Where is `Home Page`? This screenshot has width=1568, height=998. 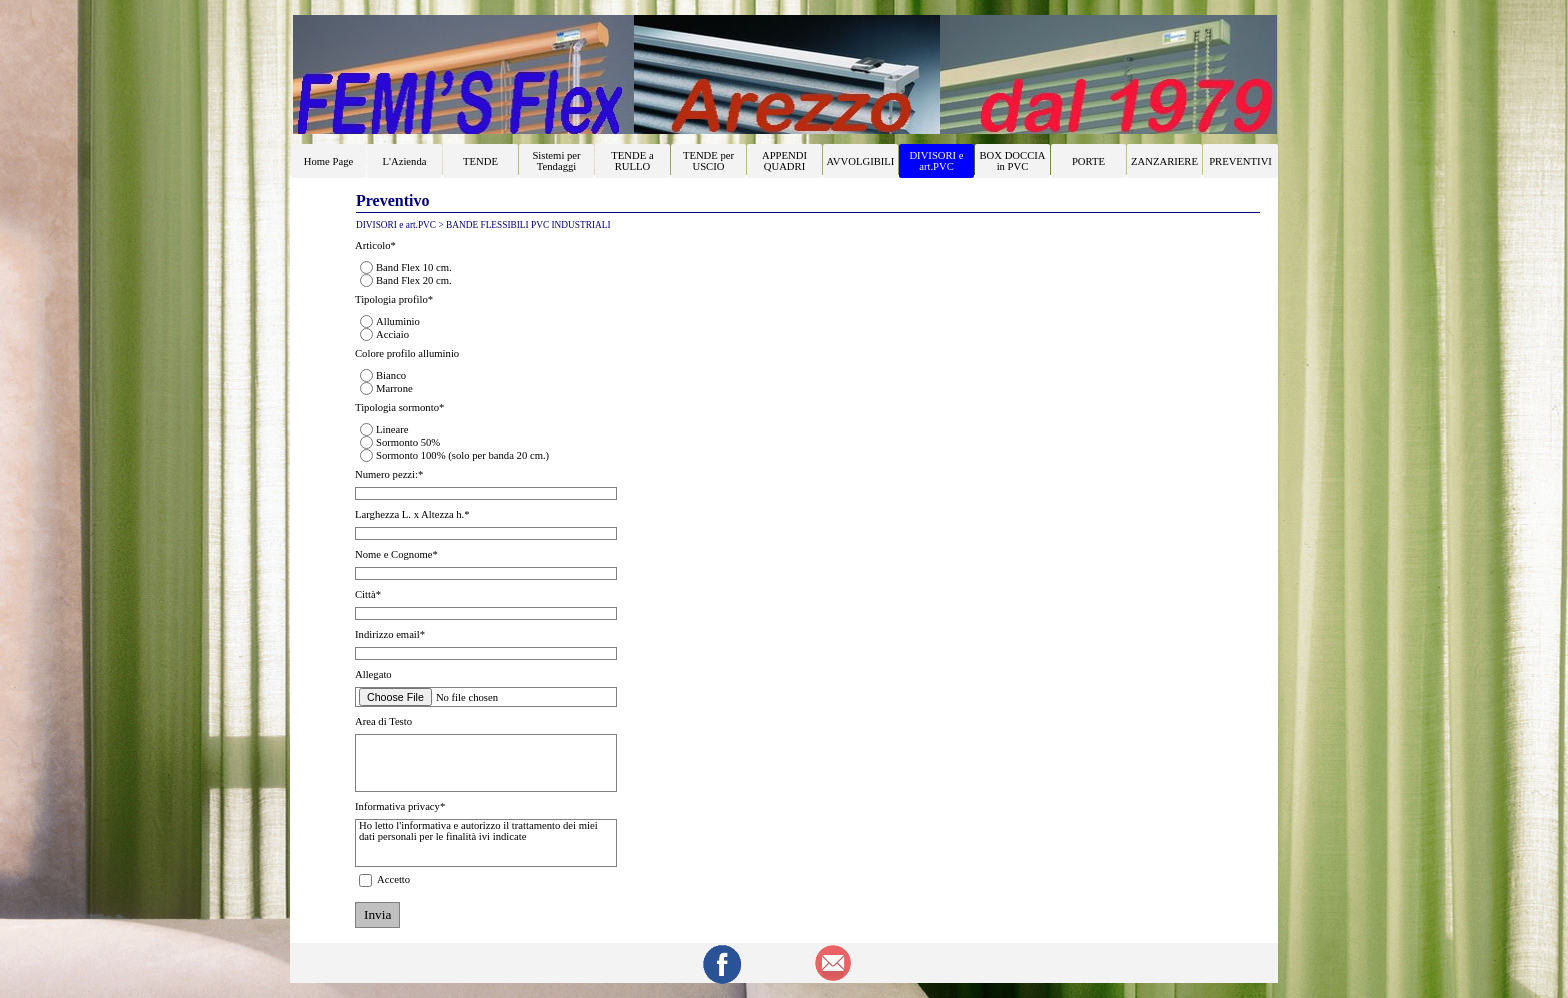
Home Page is located at coordinates (328, 161).